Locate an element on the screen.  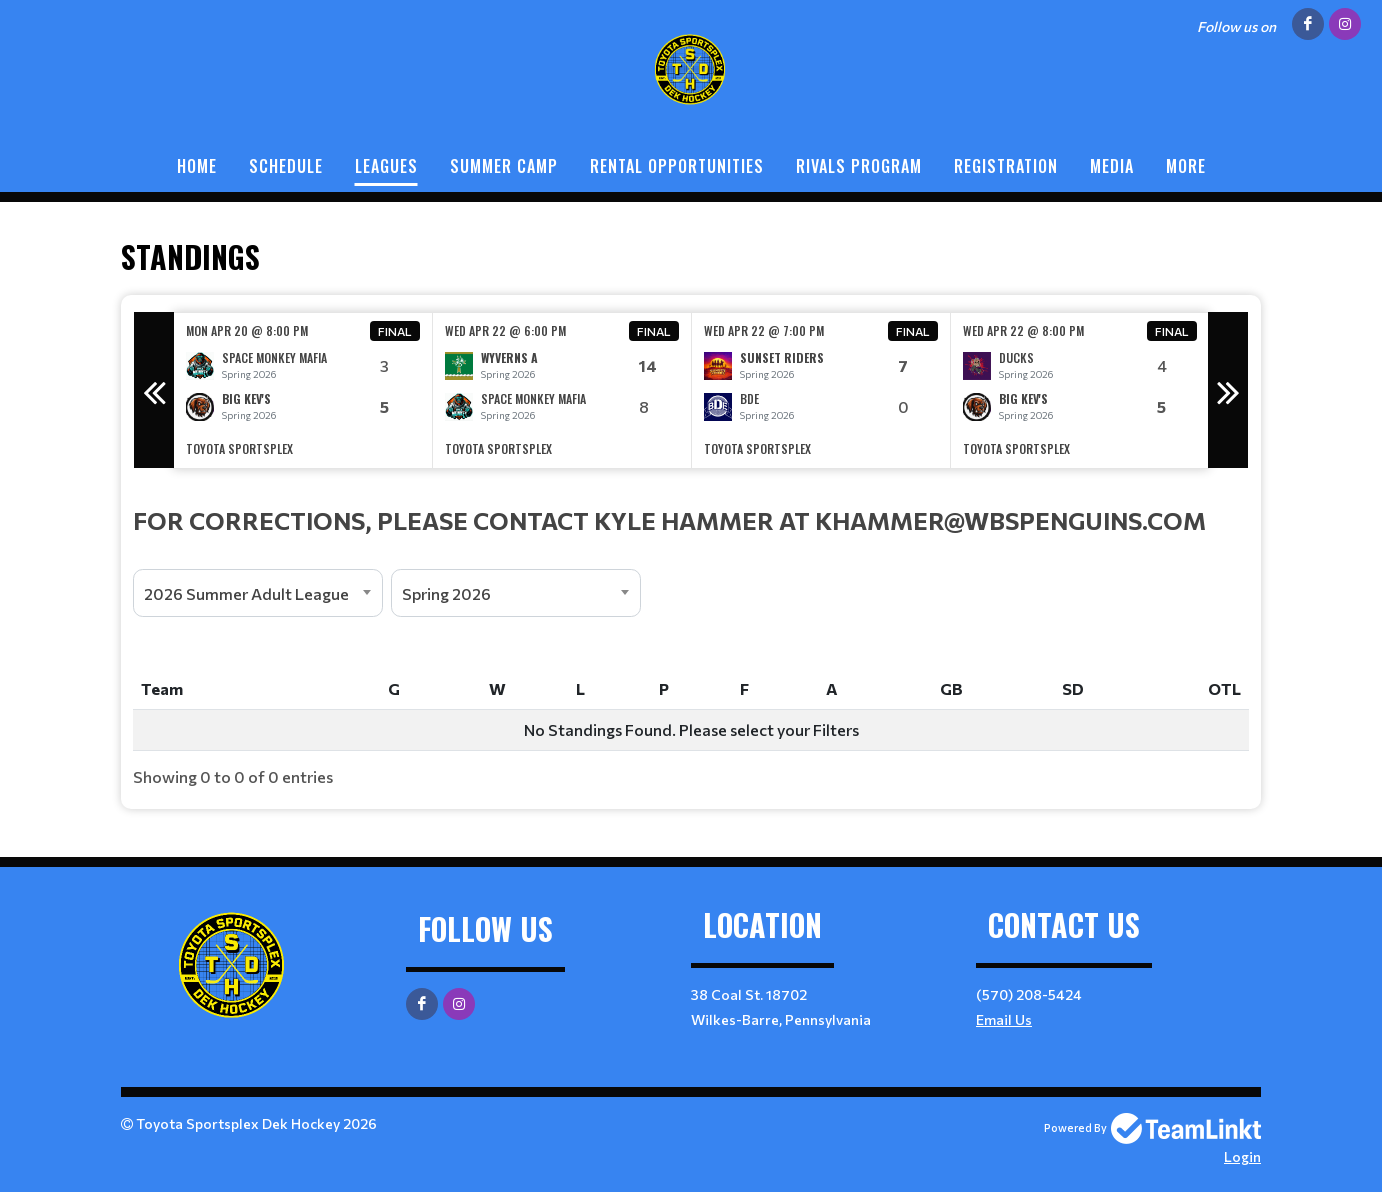
Registration is located at coordinates (1006, 166).